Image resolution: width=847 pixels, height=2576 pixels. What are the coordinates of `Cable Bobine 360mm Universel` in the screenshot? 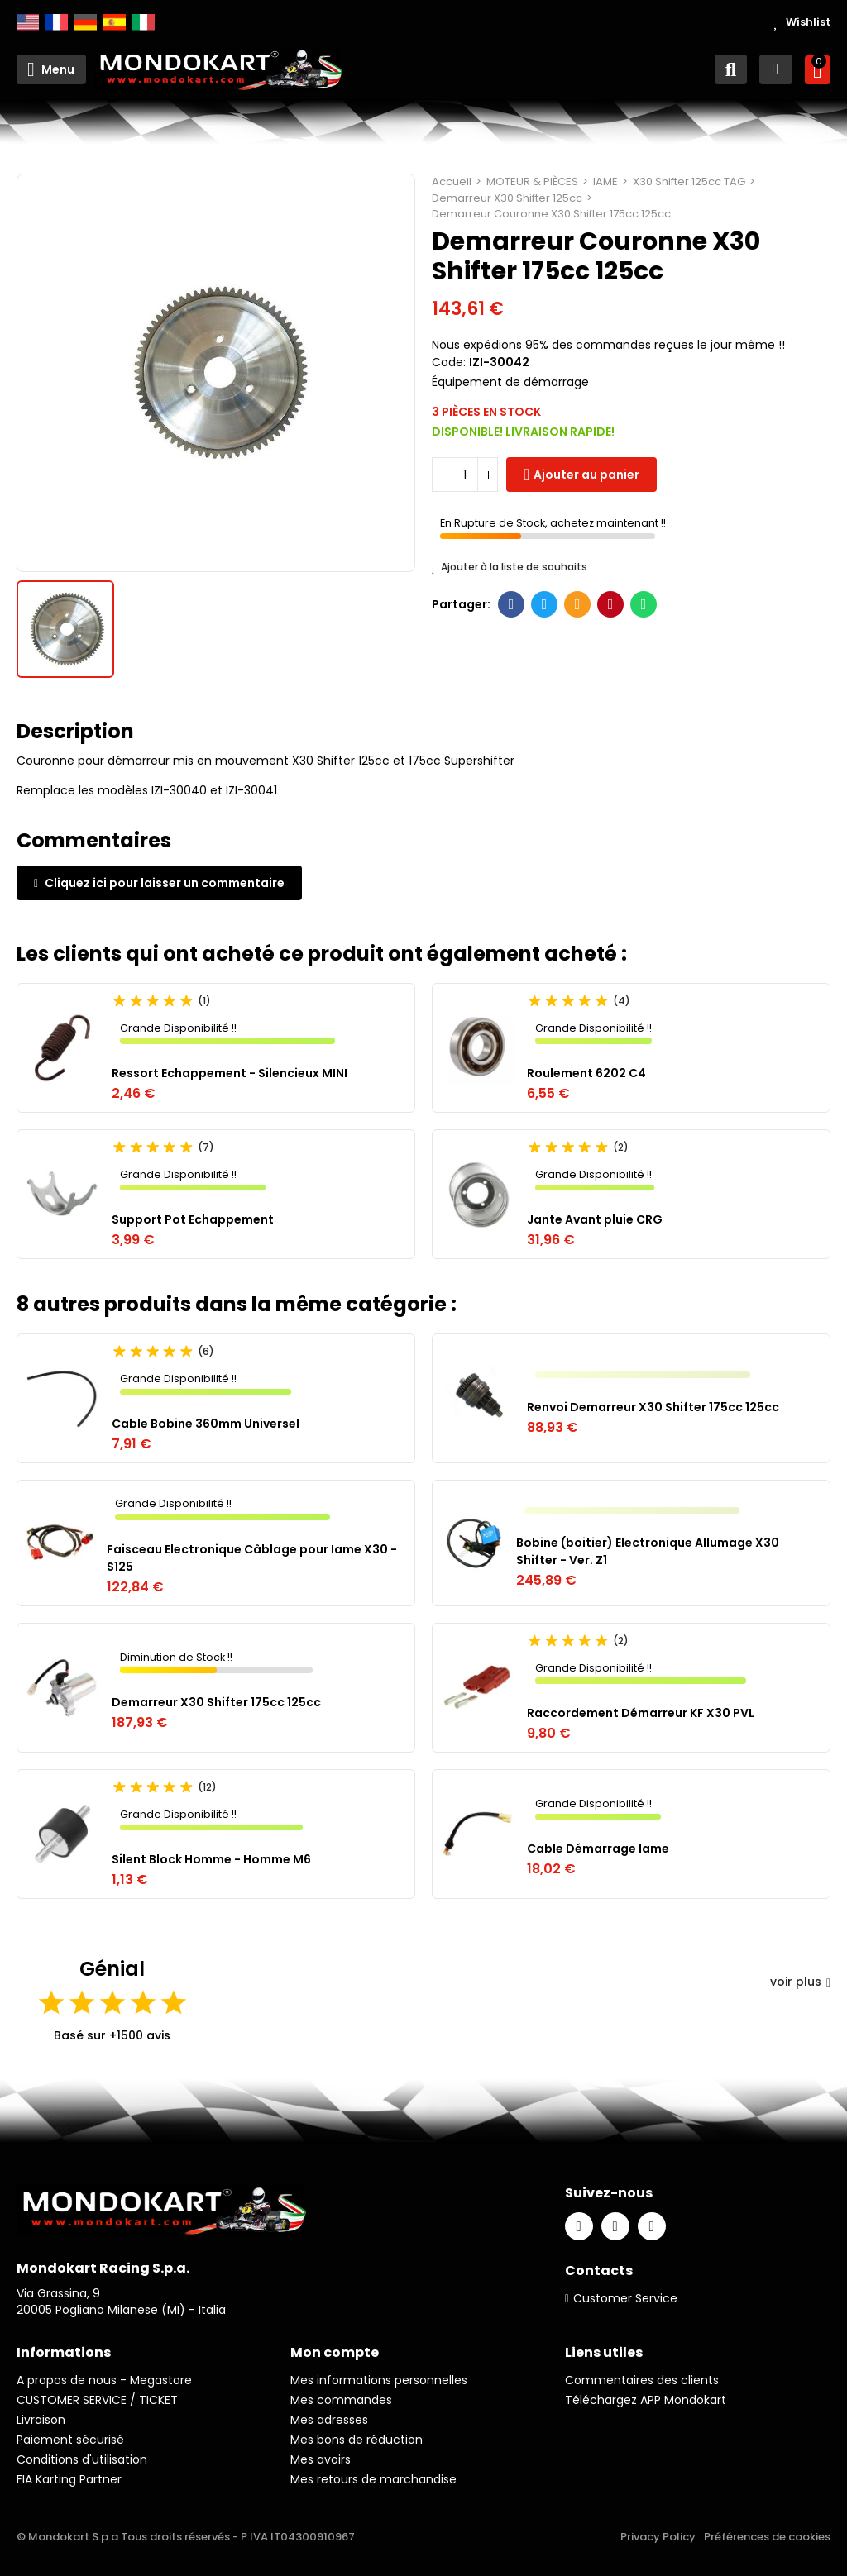 It's located at (205, 1423).